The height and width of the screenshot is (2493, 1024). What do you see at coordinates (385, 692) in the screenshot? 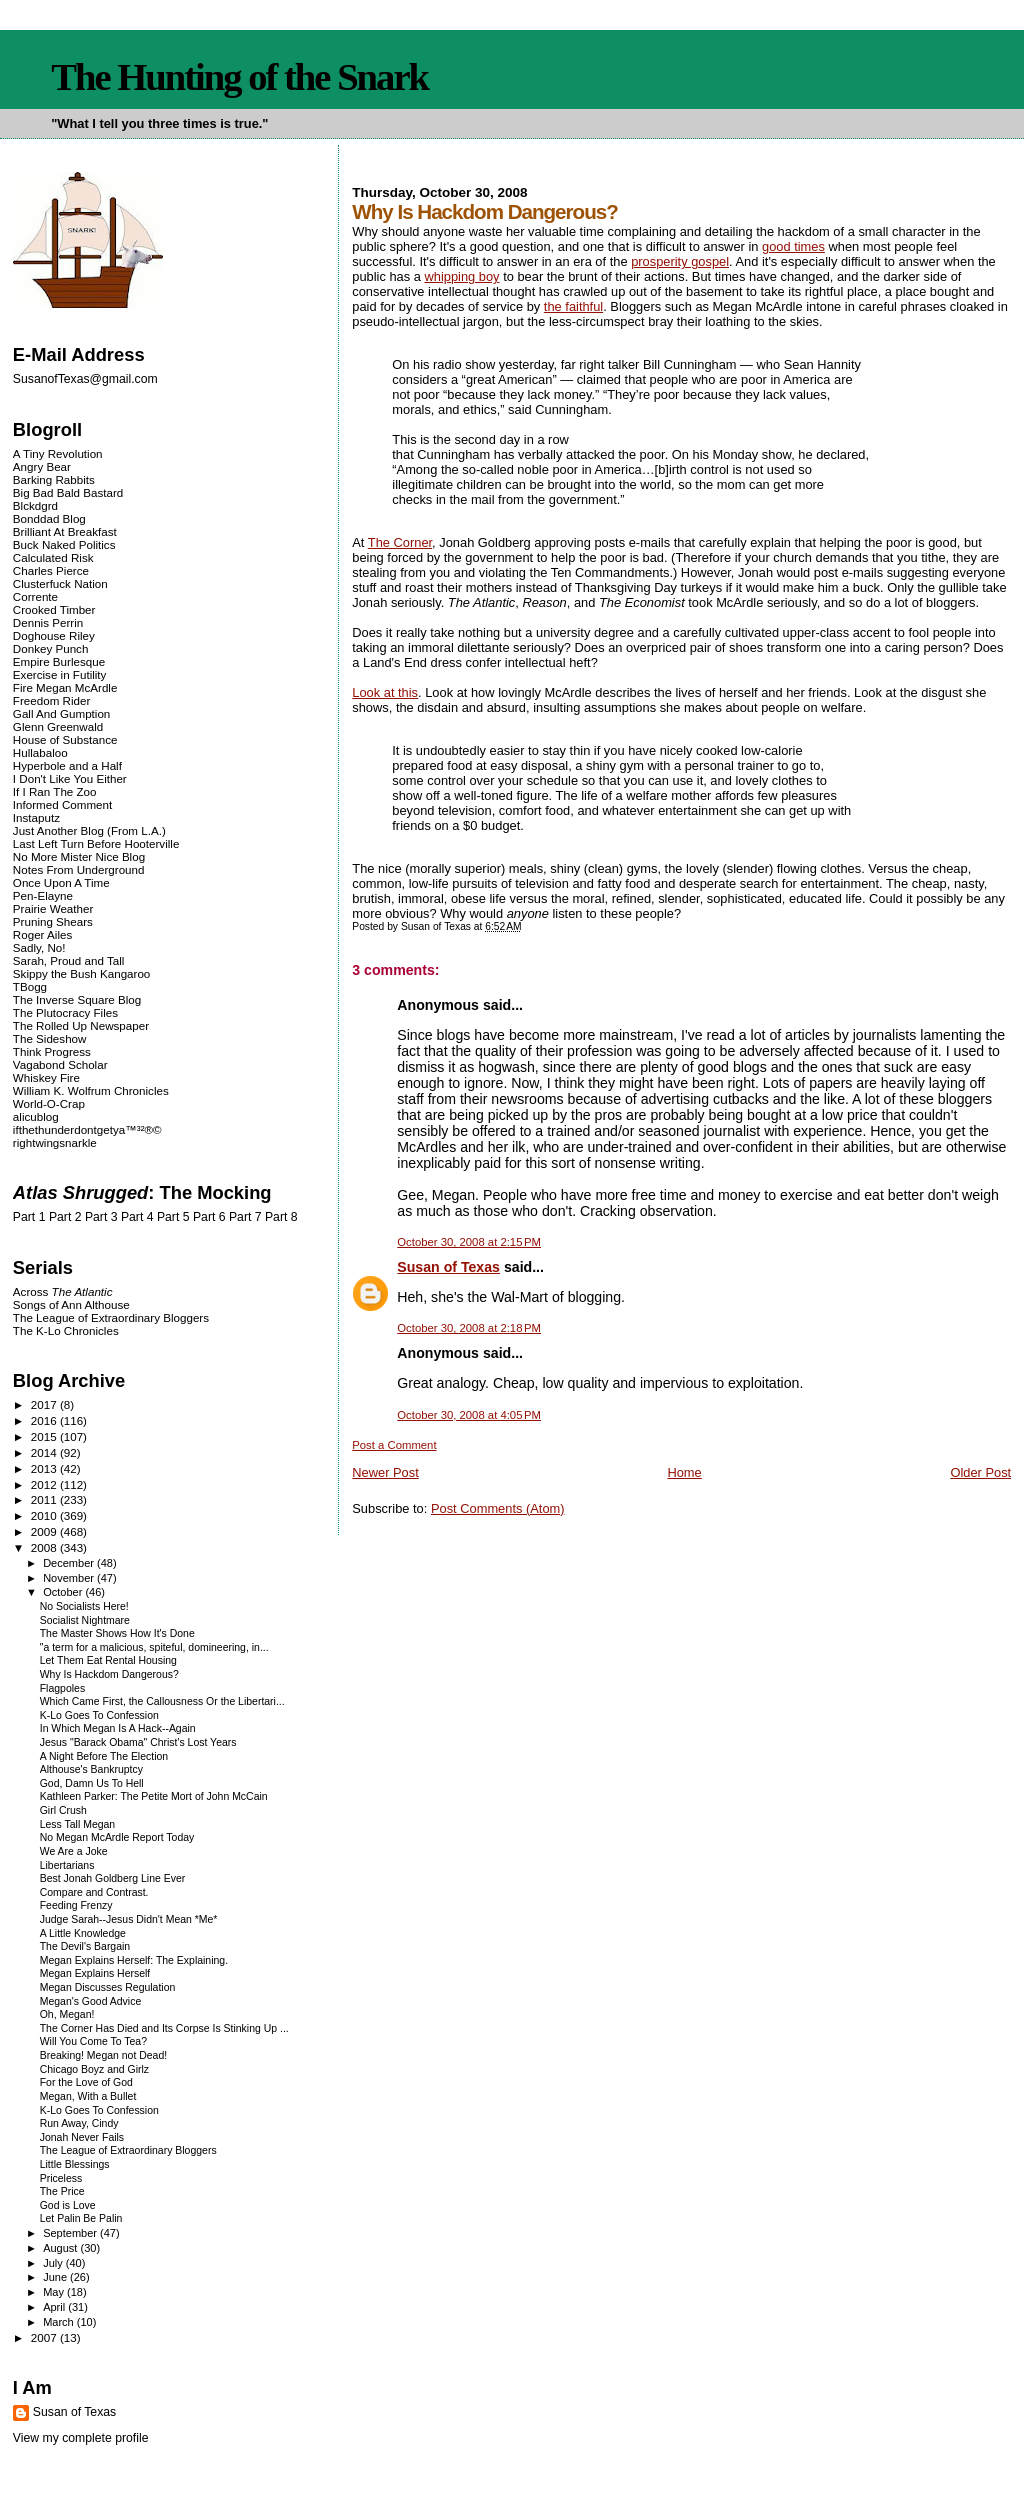
I see `Look at this` at bounding box center [385, 692].